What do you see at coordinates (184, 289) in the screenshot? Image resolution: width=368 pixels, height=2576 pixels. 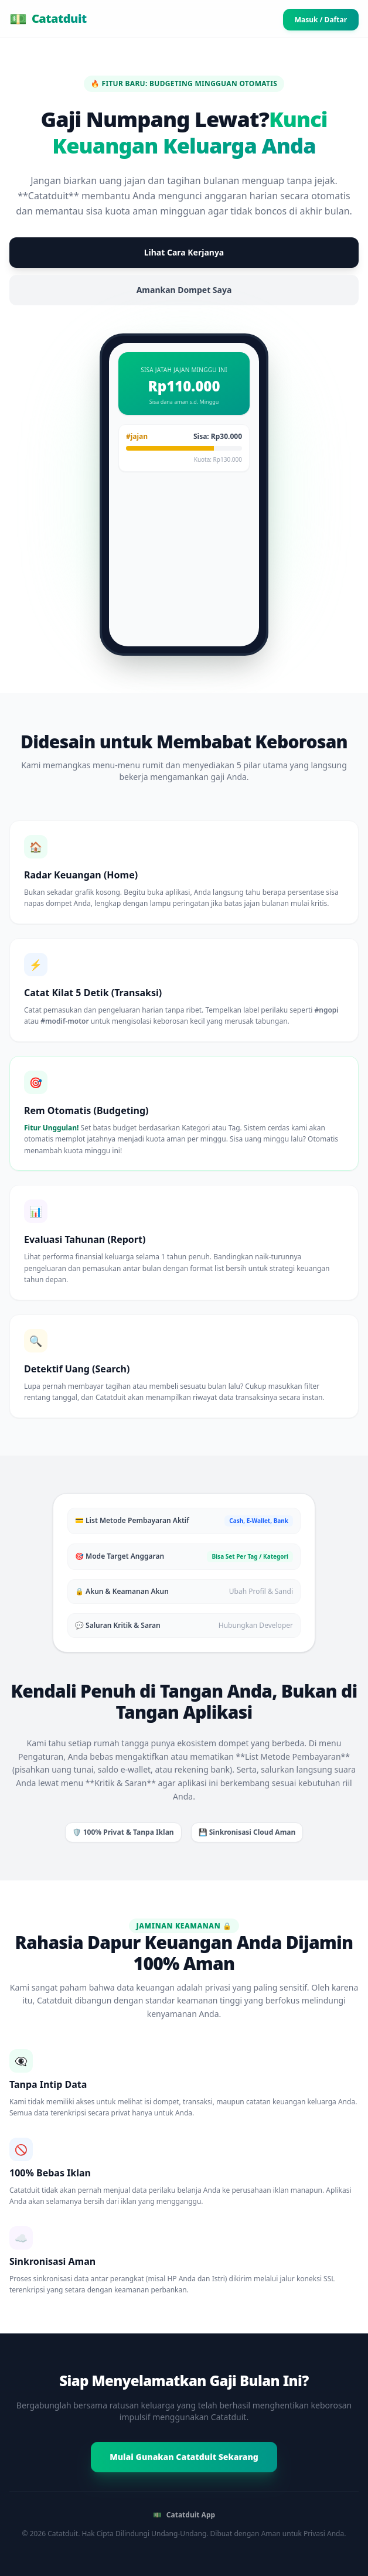 I see `Amankan Dompet Saya` at bounding box center [184, 289].